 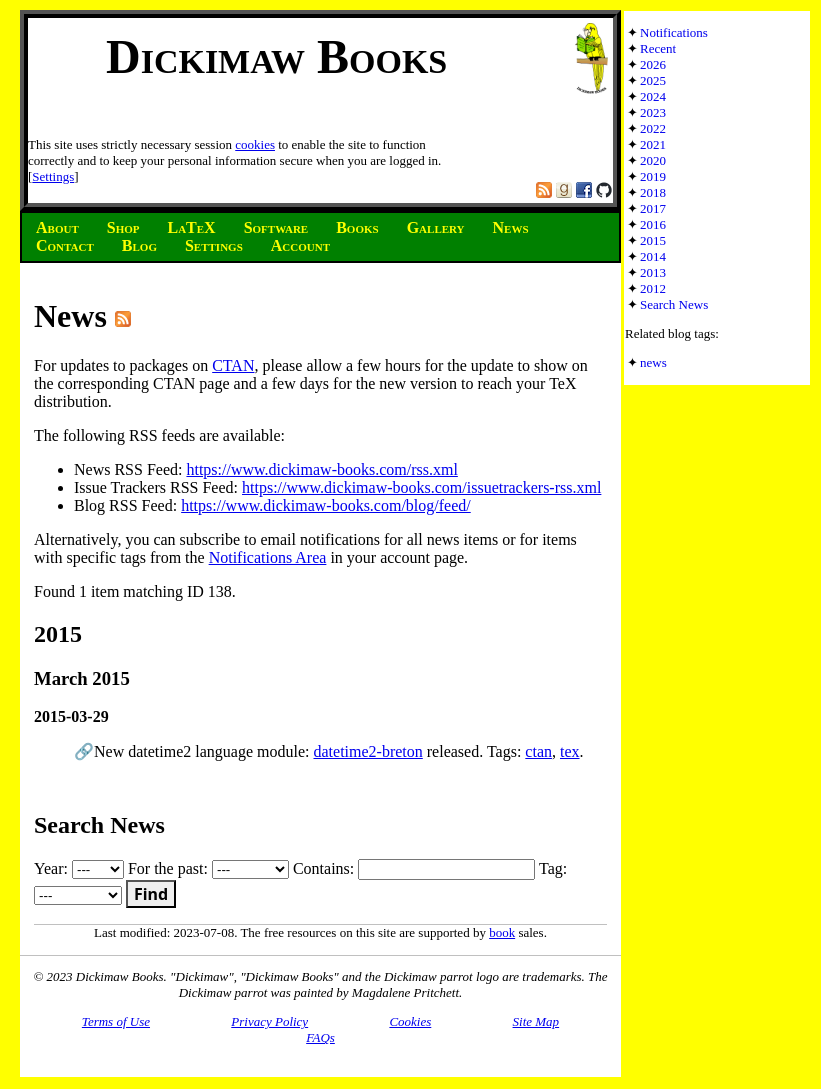 I want to click on Find, so click(x=151, y=894).